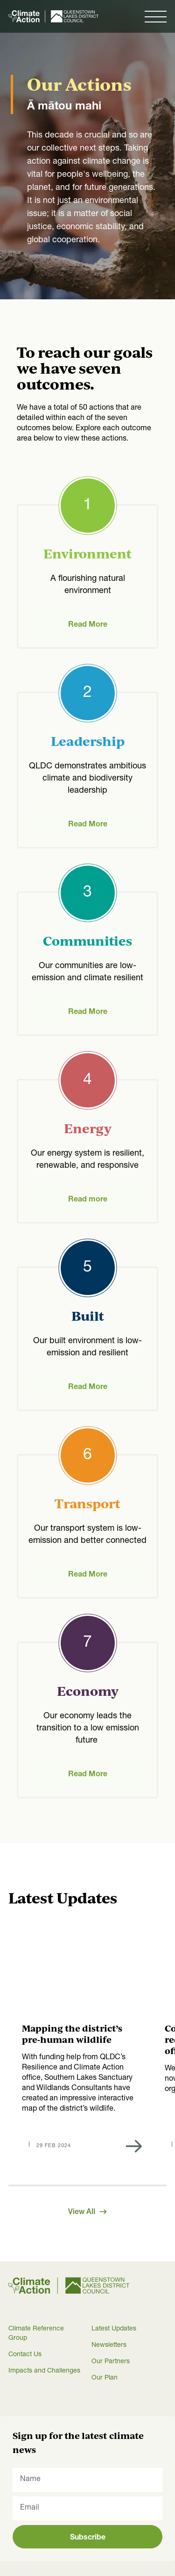  What do you see at coordinates (44, 2371) in the screenshot?
I see `Impacts and Challenges` at bounding box center [44, 2371].